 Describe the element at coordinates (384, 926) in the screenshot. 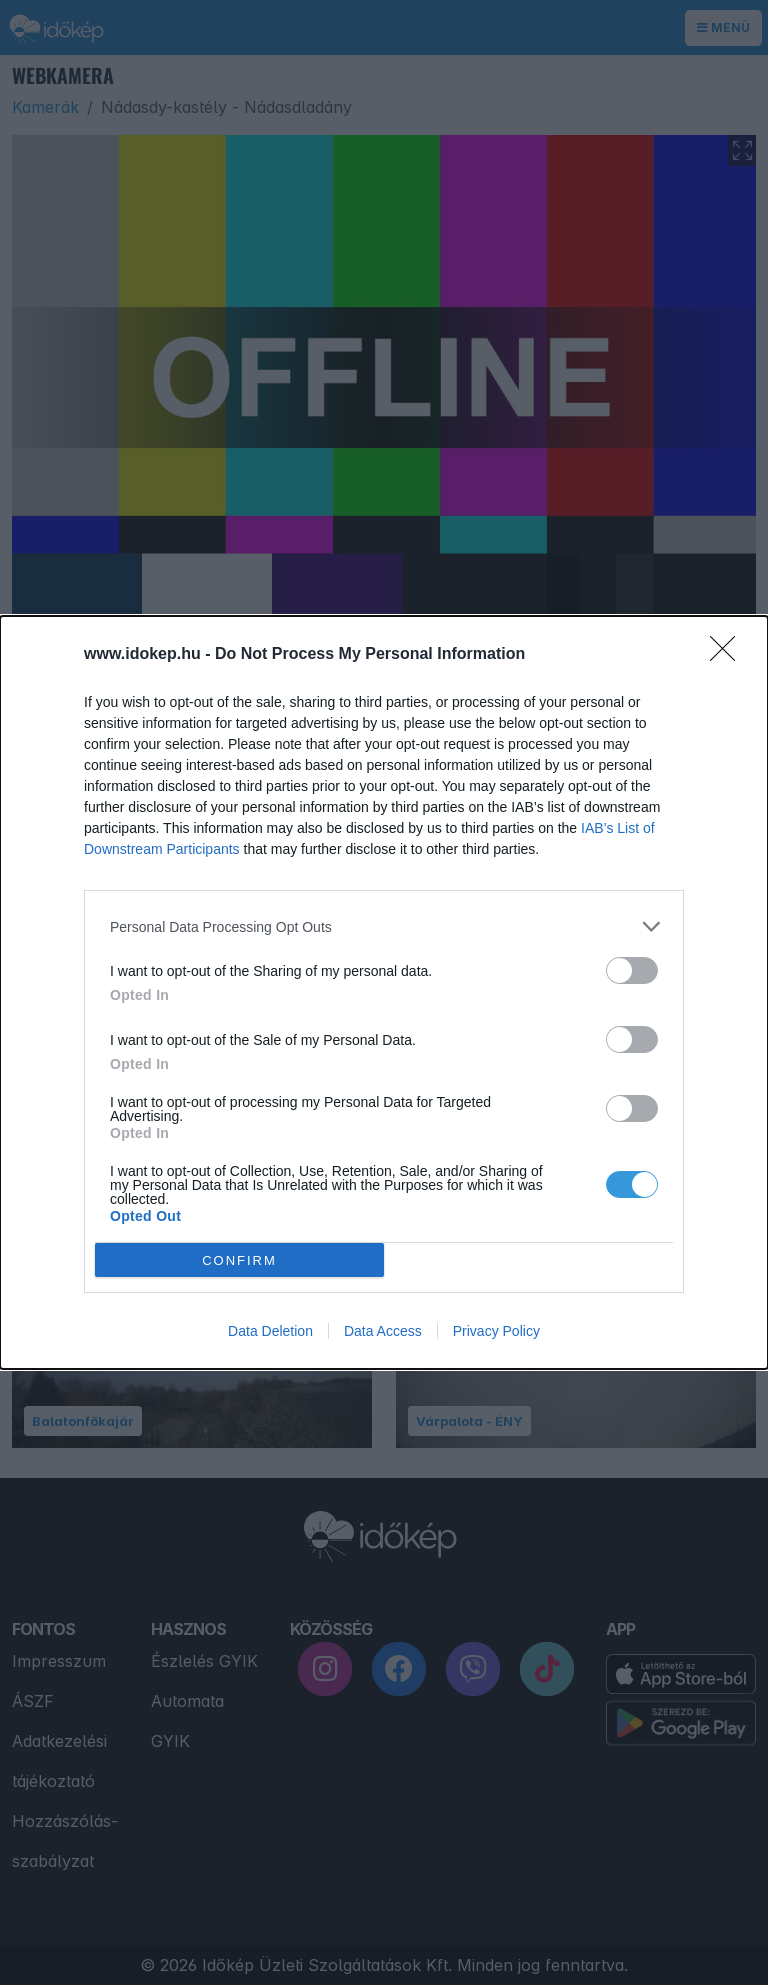

I see `[listitem]` at that location.